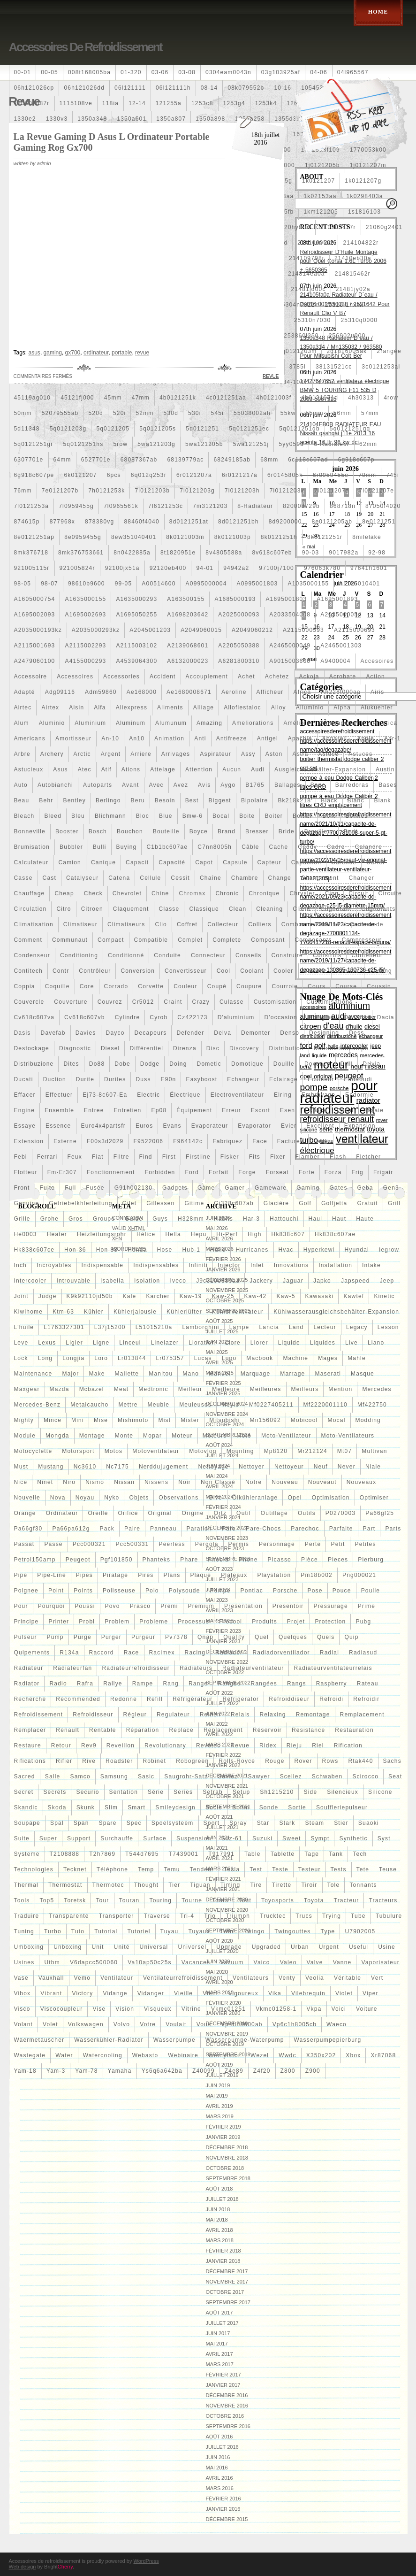  What do you see at coordinates (363, 1652) in the screenshot?
I see `radiasud` at bounding box center [363, 1652].